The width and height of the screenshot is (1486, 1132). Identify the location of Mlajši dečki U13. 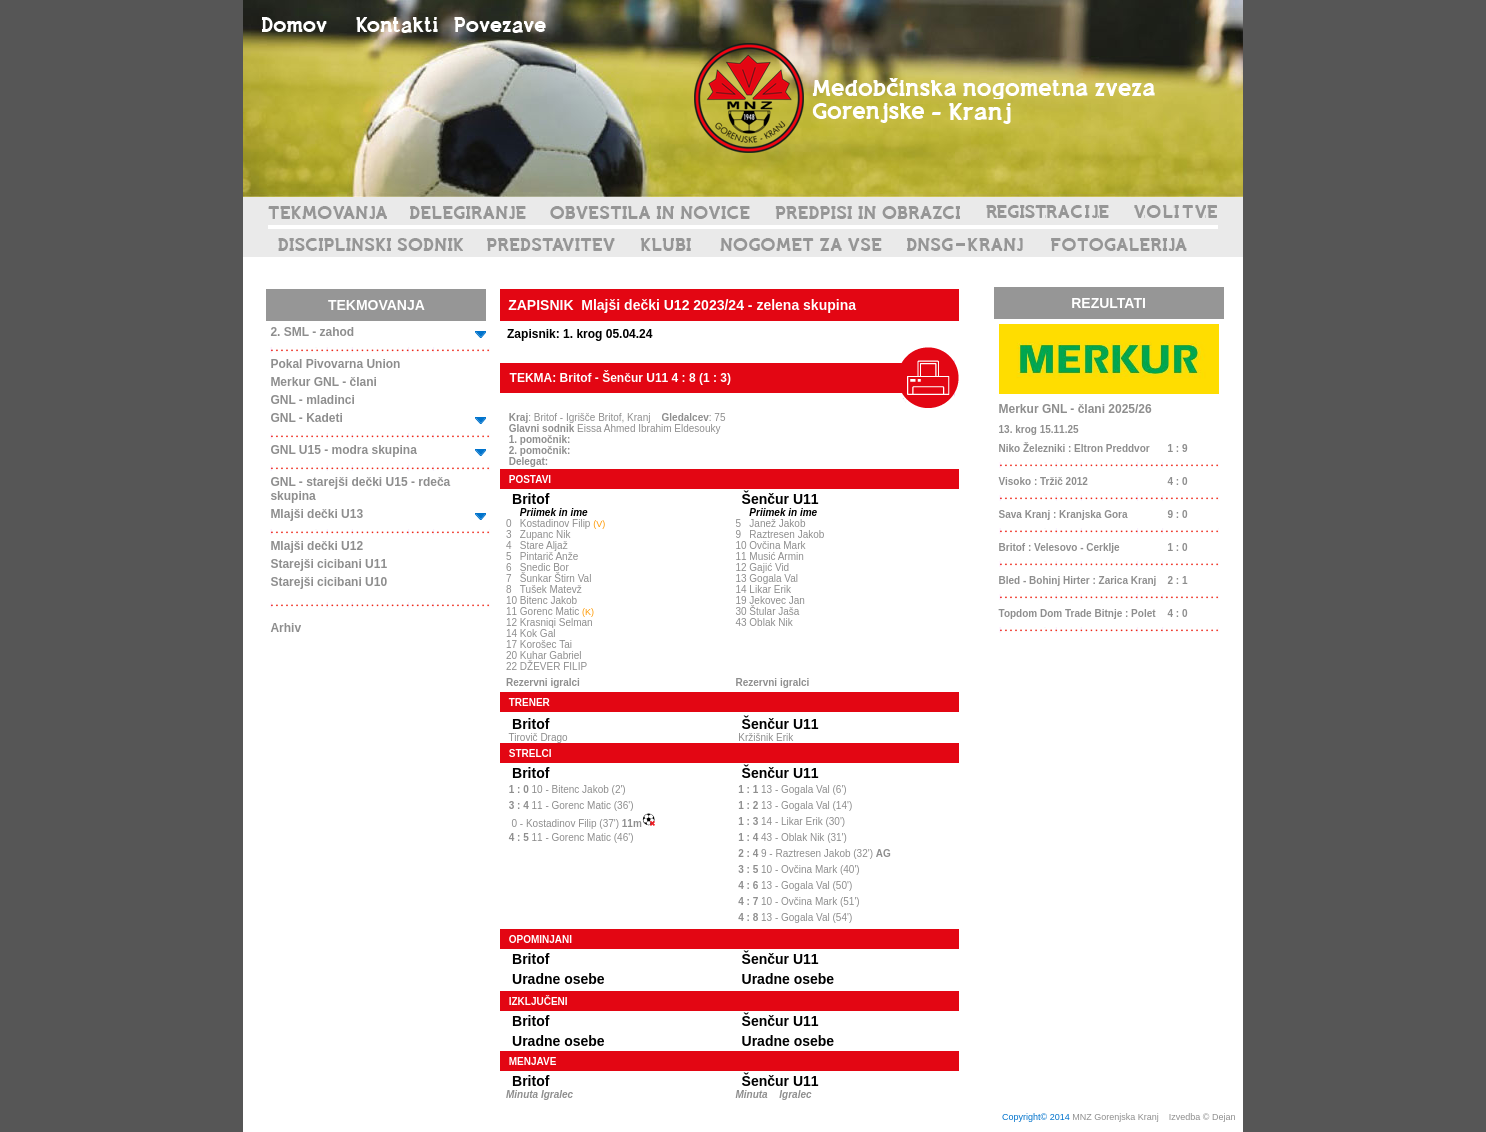
(316, 514).